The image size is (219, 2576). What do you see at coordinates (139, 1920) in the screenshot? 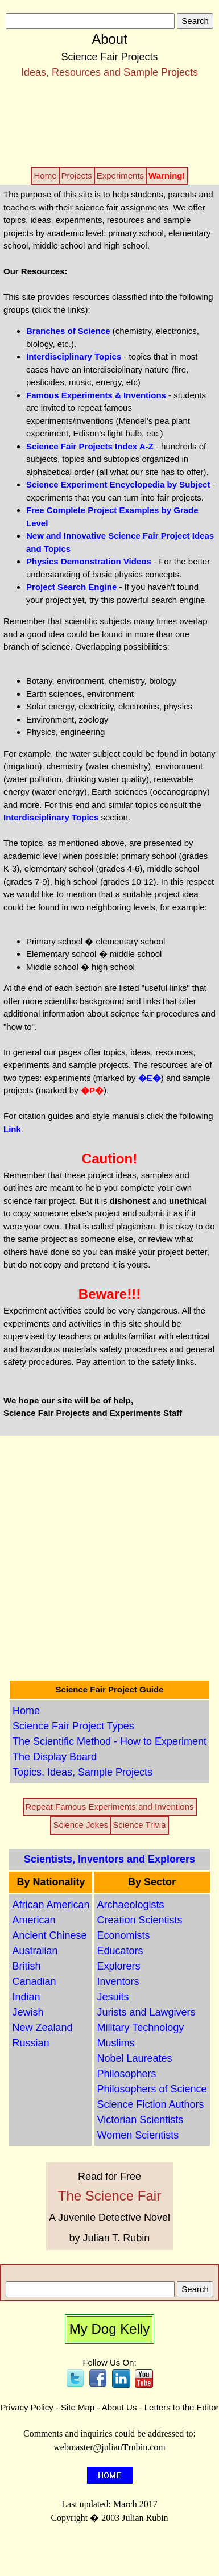
I see `Creation Scientists` at bounding box center [139, 1920].